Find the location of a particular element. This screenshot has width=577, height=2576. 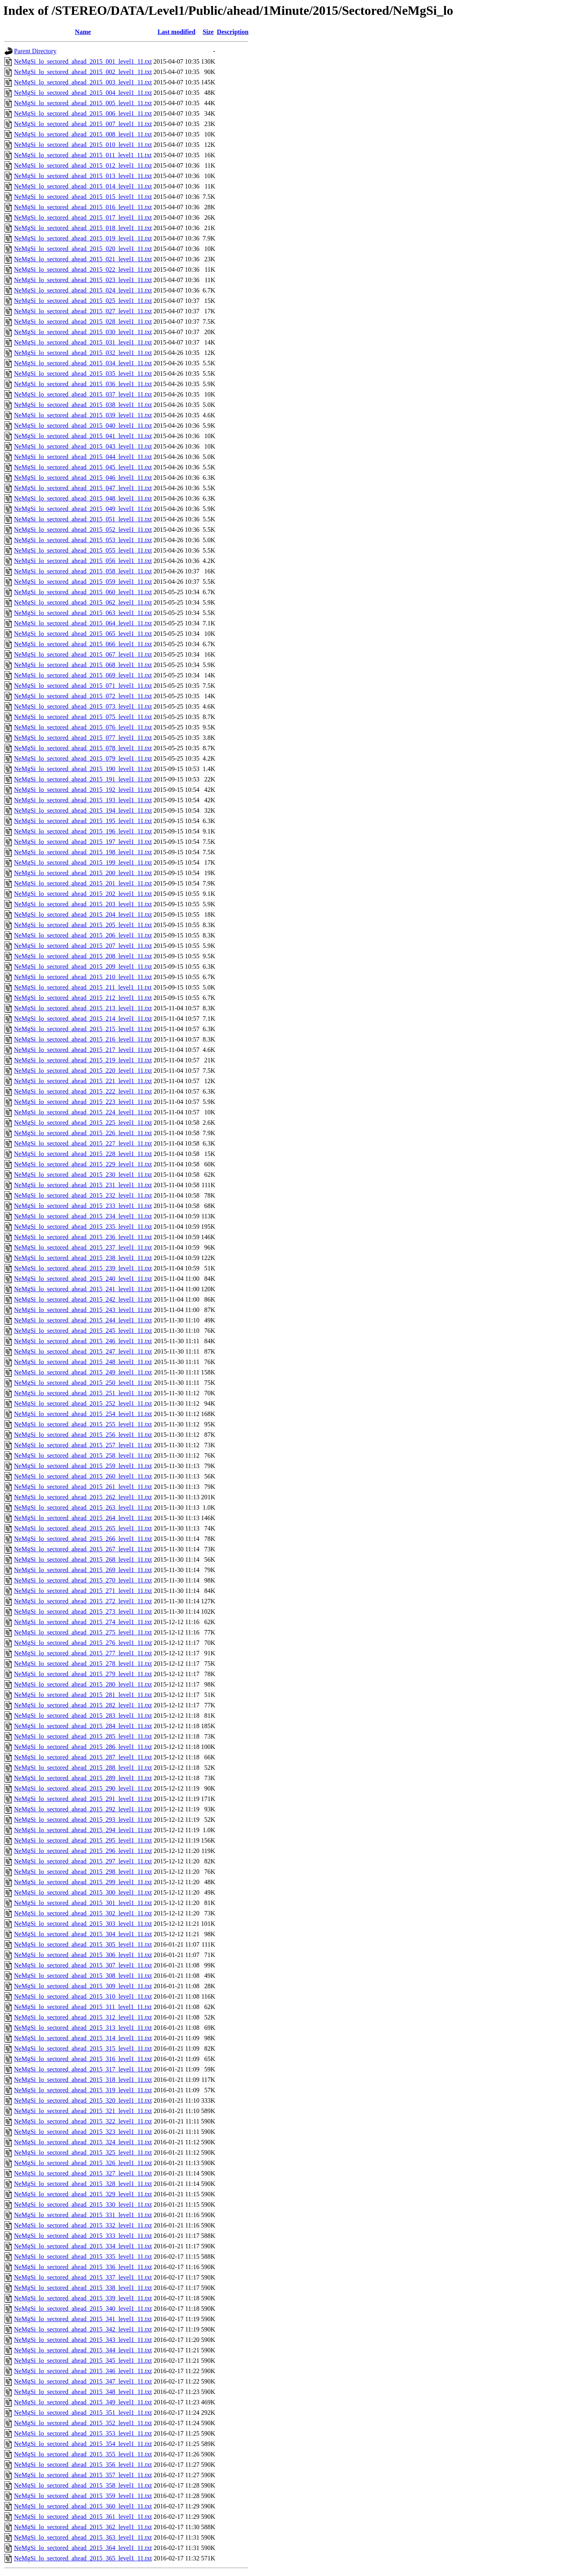

NeMgSi_lo_sectored_ahead_2015_058_level1_11.txt is located at coordinates (83, 571).